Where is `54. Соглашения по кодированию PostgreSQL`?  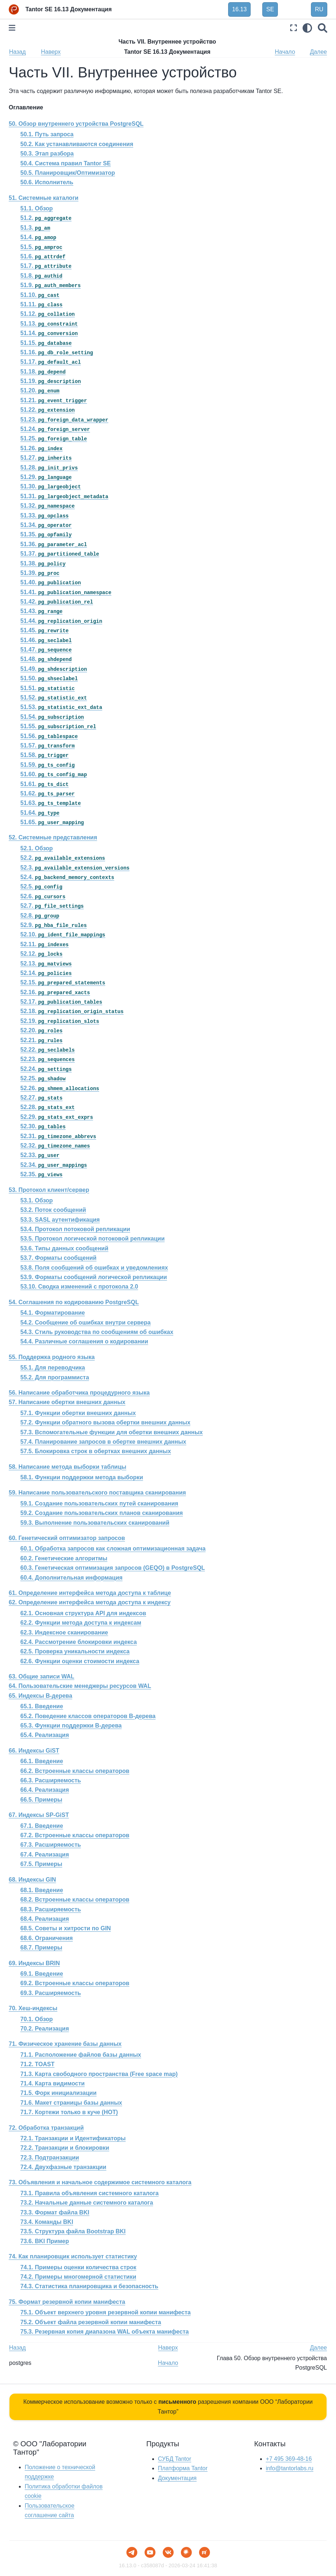
54. Соглашения по кодированию PostgreSQL is located at coordinates (74, 1302).